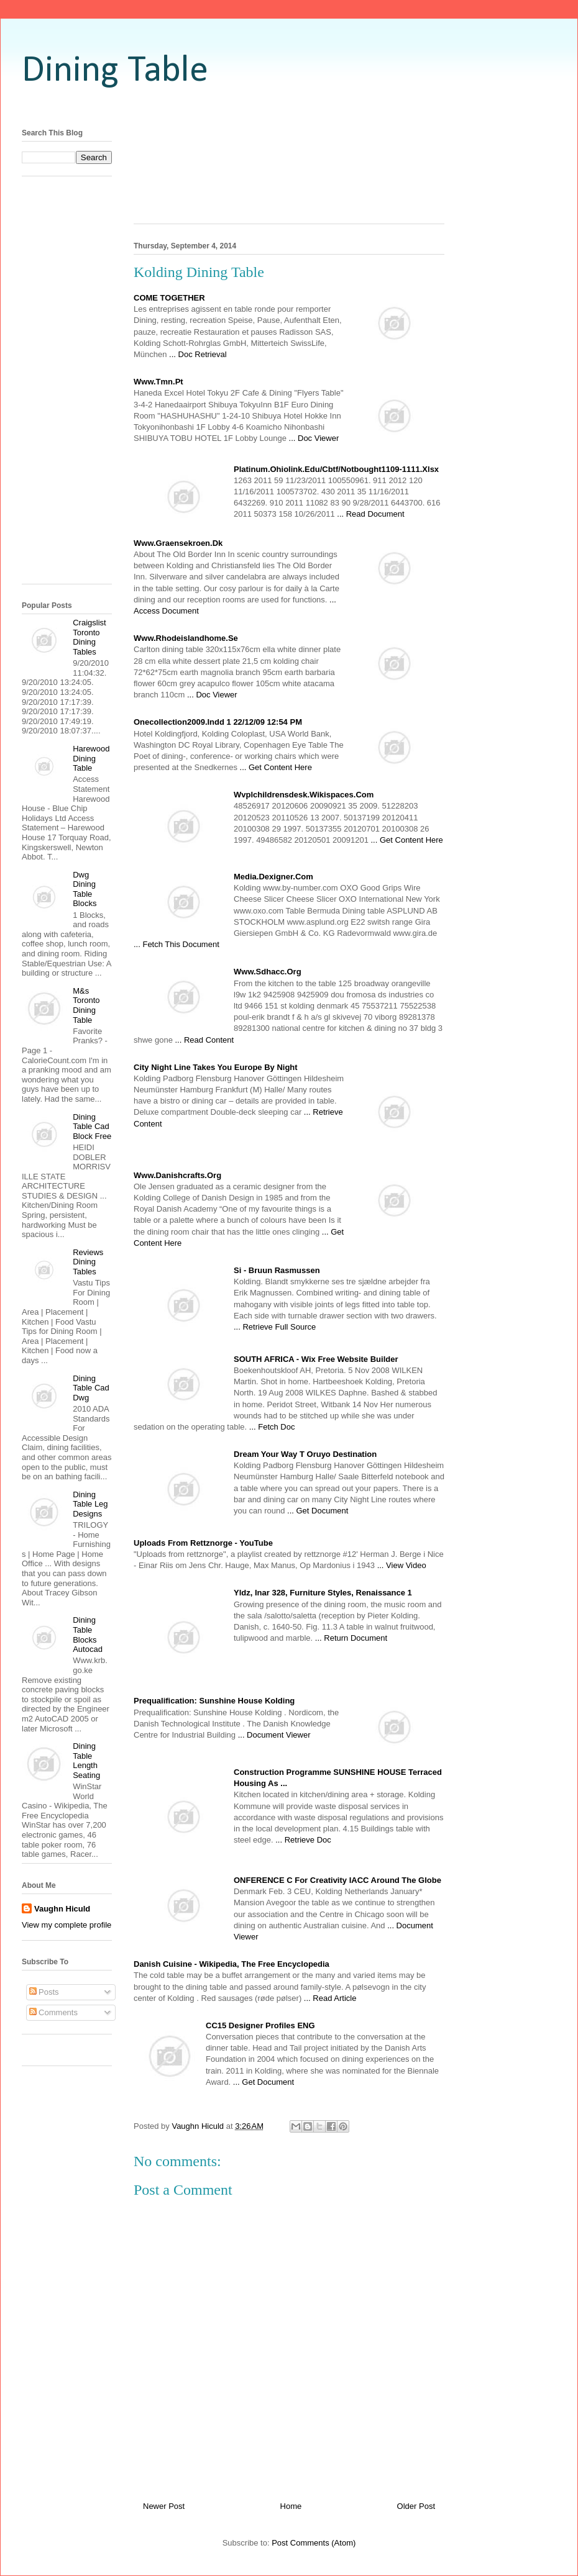  Describe the element at coordinates (88, 1634) in the screenshot. I see `Dining Table Blocks Autocad` at that location.